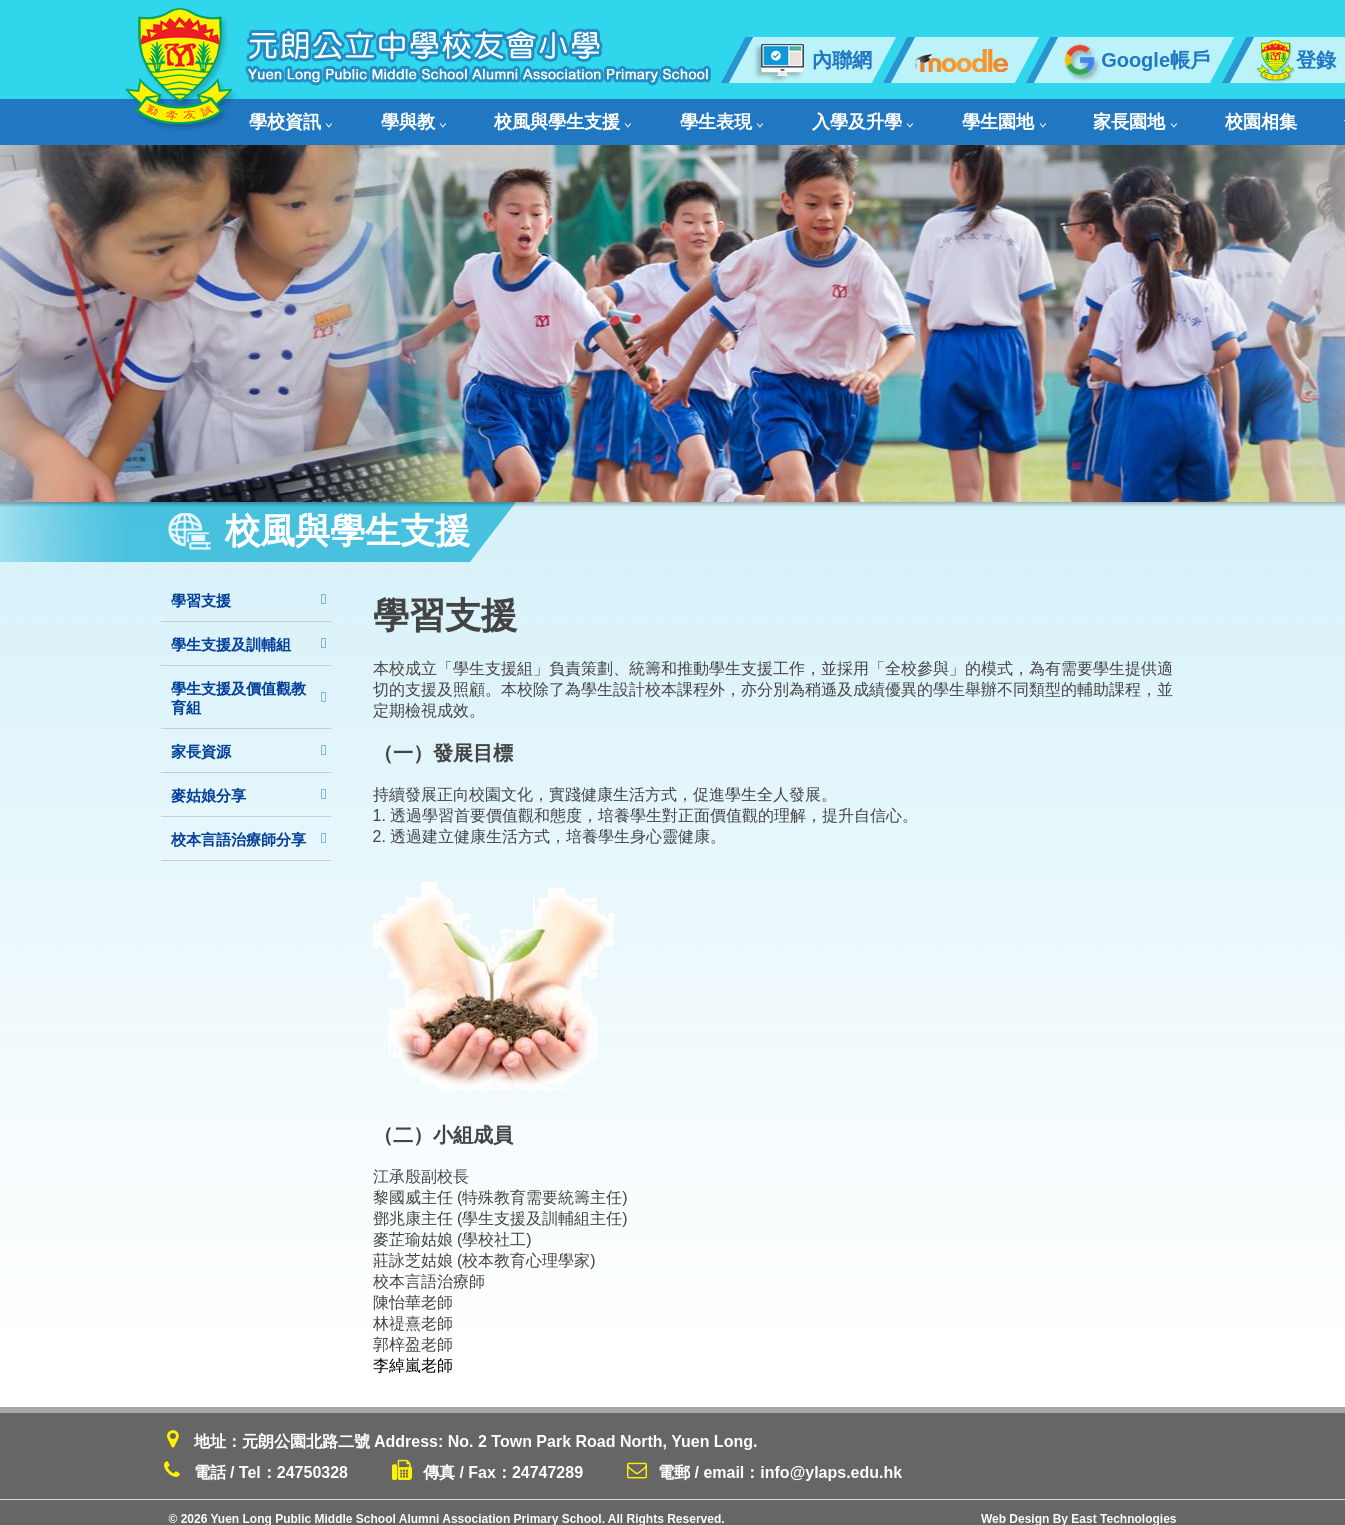 The width and height of the screenshot is (1345, 1525). I want to click on 學生支援及訓輔組, so click(249, 631).